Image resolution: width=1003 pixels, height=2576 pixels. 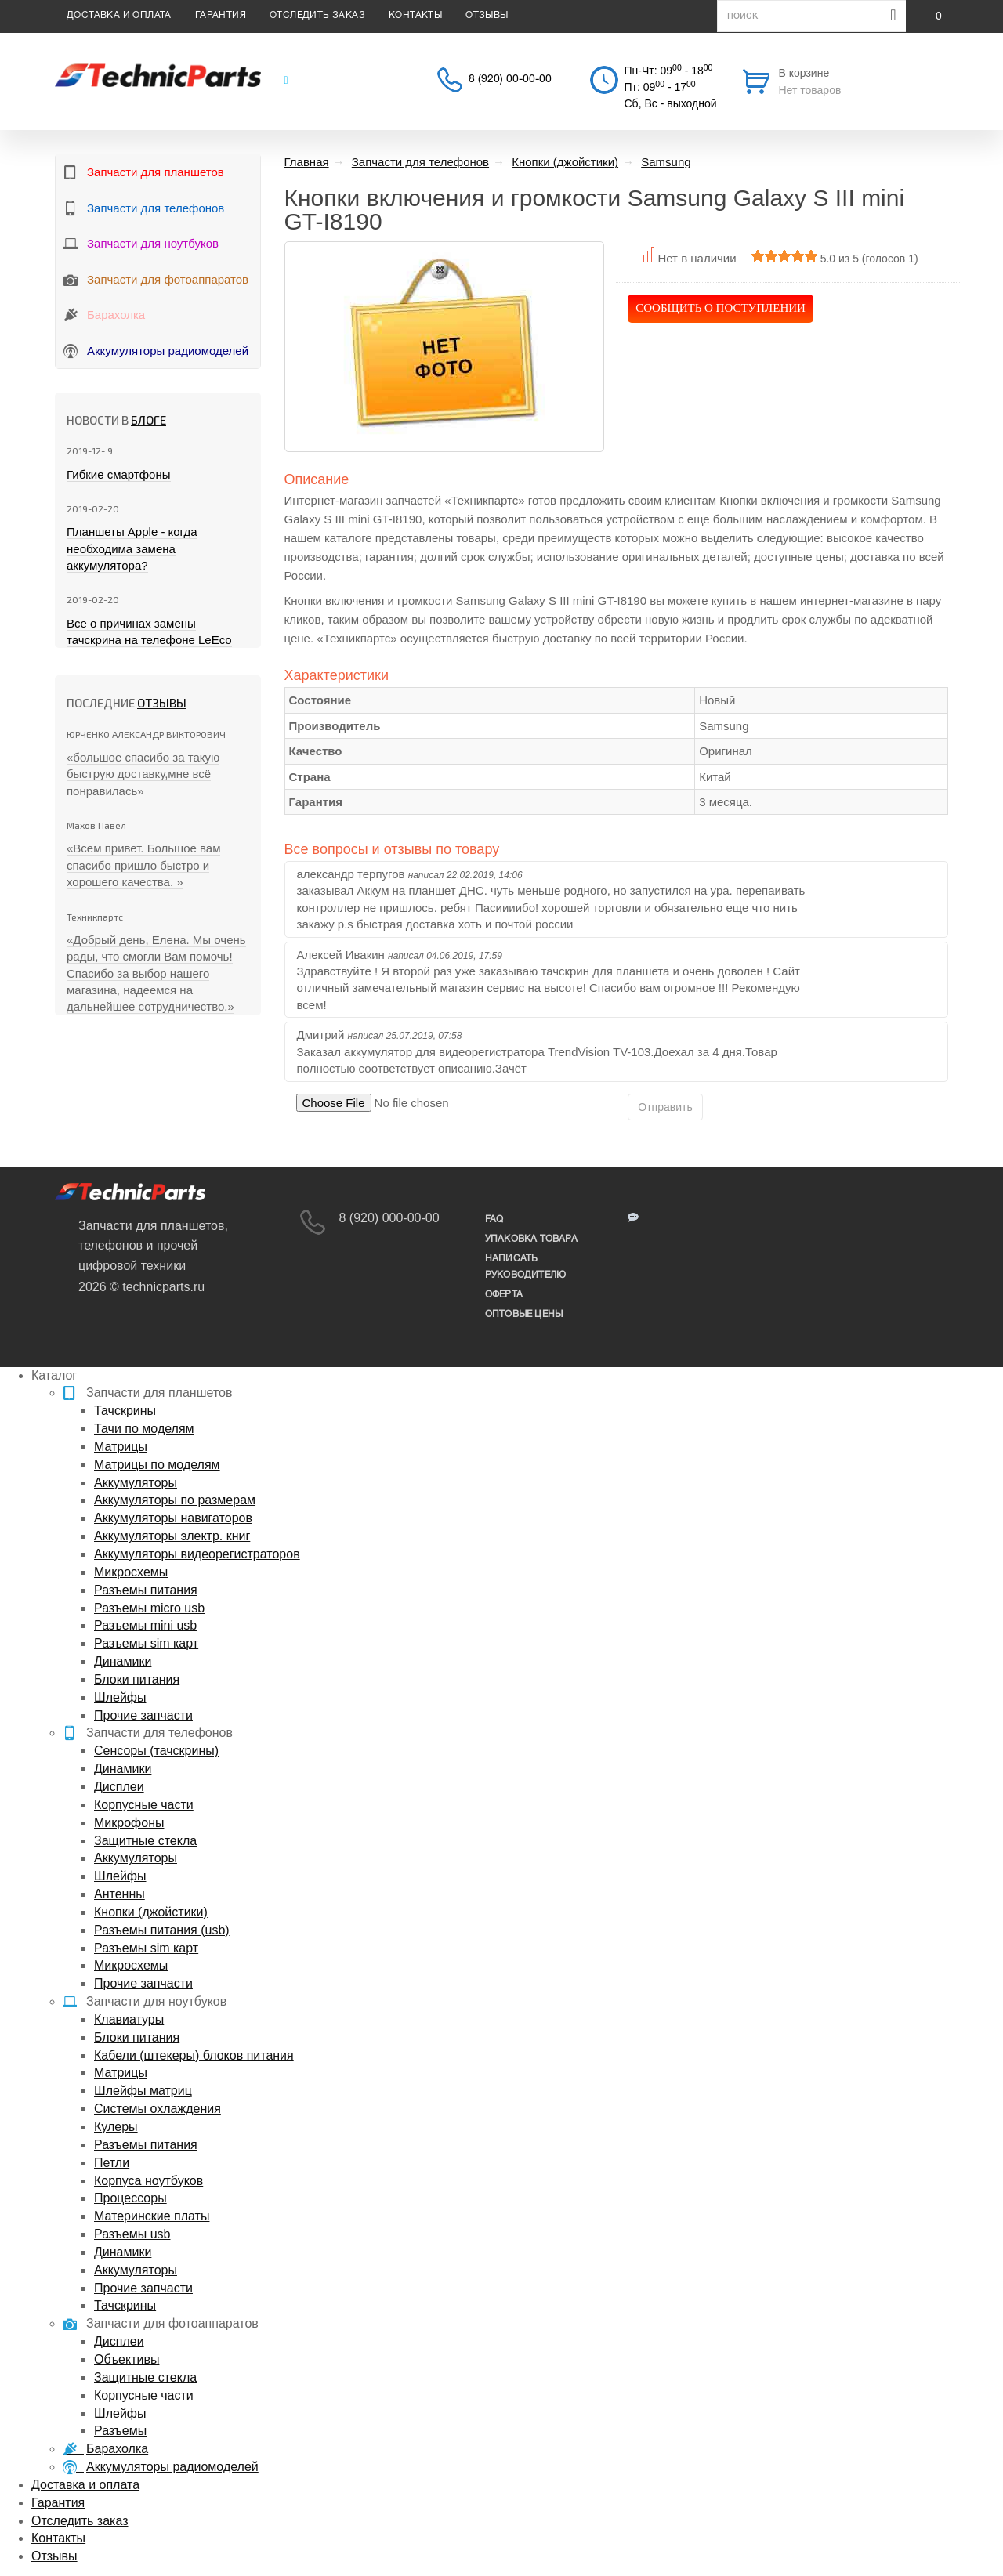 What do you see at coordinates (125, 1410) in the screenshot?
I see `Тачскрины` at bounding box center [125, 1410].